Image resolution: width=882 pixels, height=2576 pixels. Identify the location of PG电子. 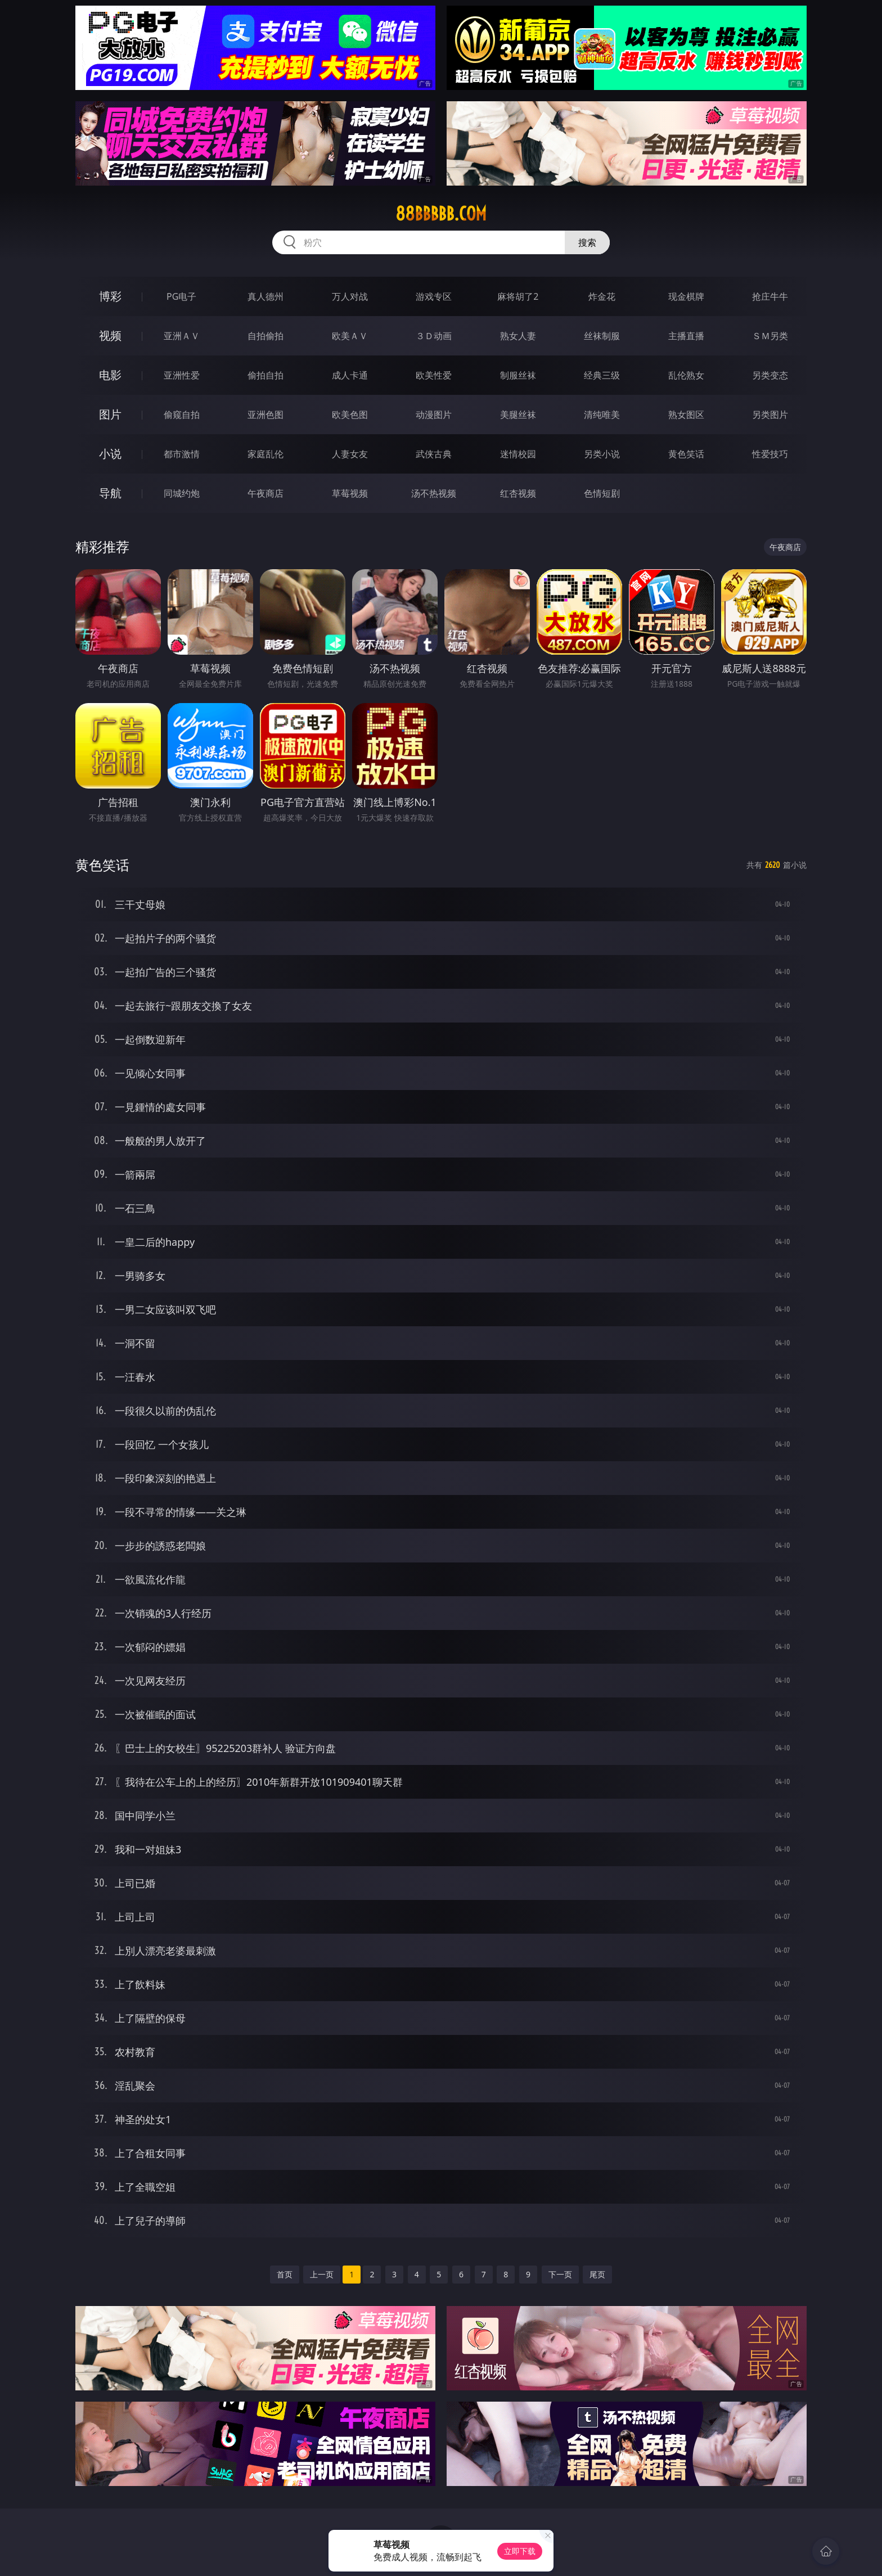
(181, 296).